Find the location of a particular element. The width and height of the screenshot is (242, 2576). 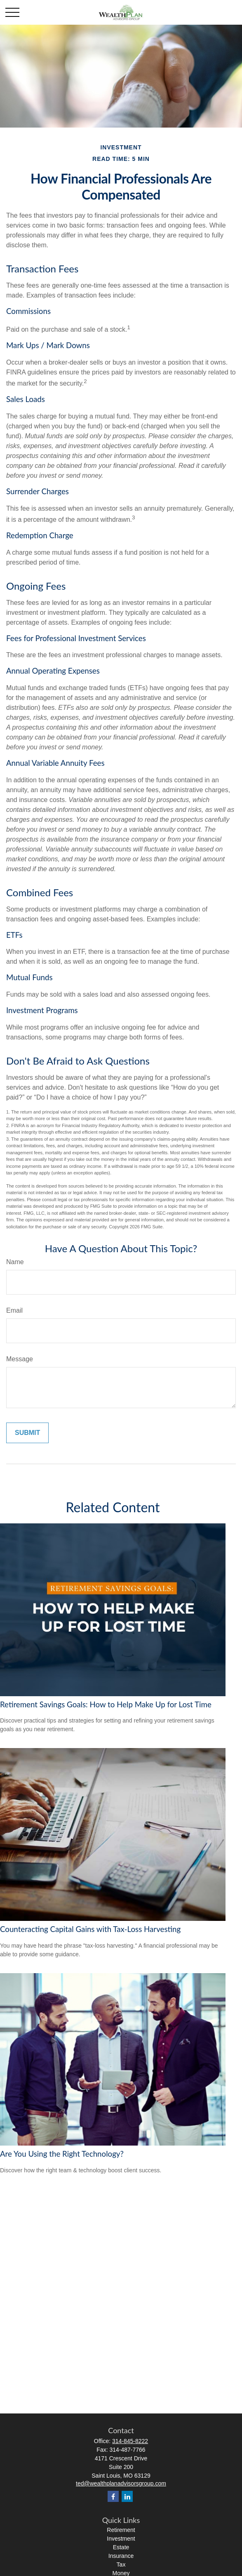

[Submit form] is located at coordinates (27, 1433).